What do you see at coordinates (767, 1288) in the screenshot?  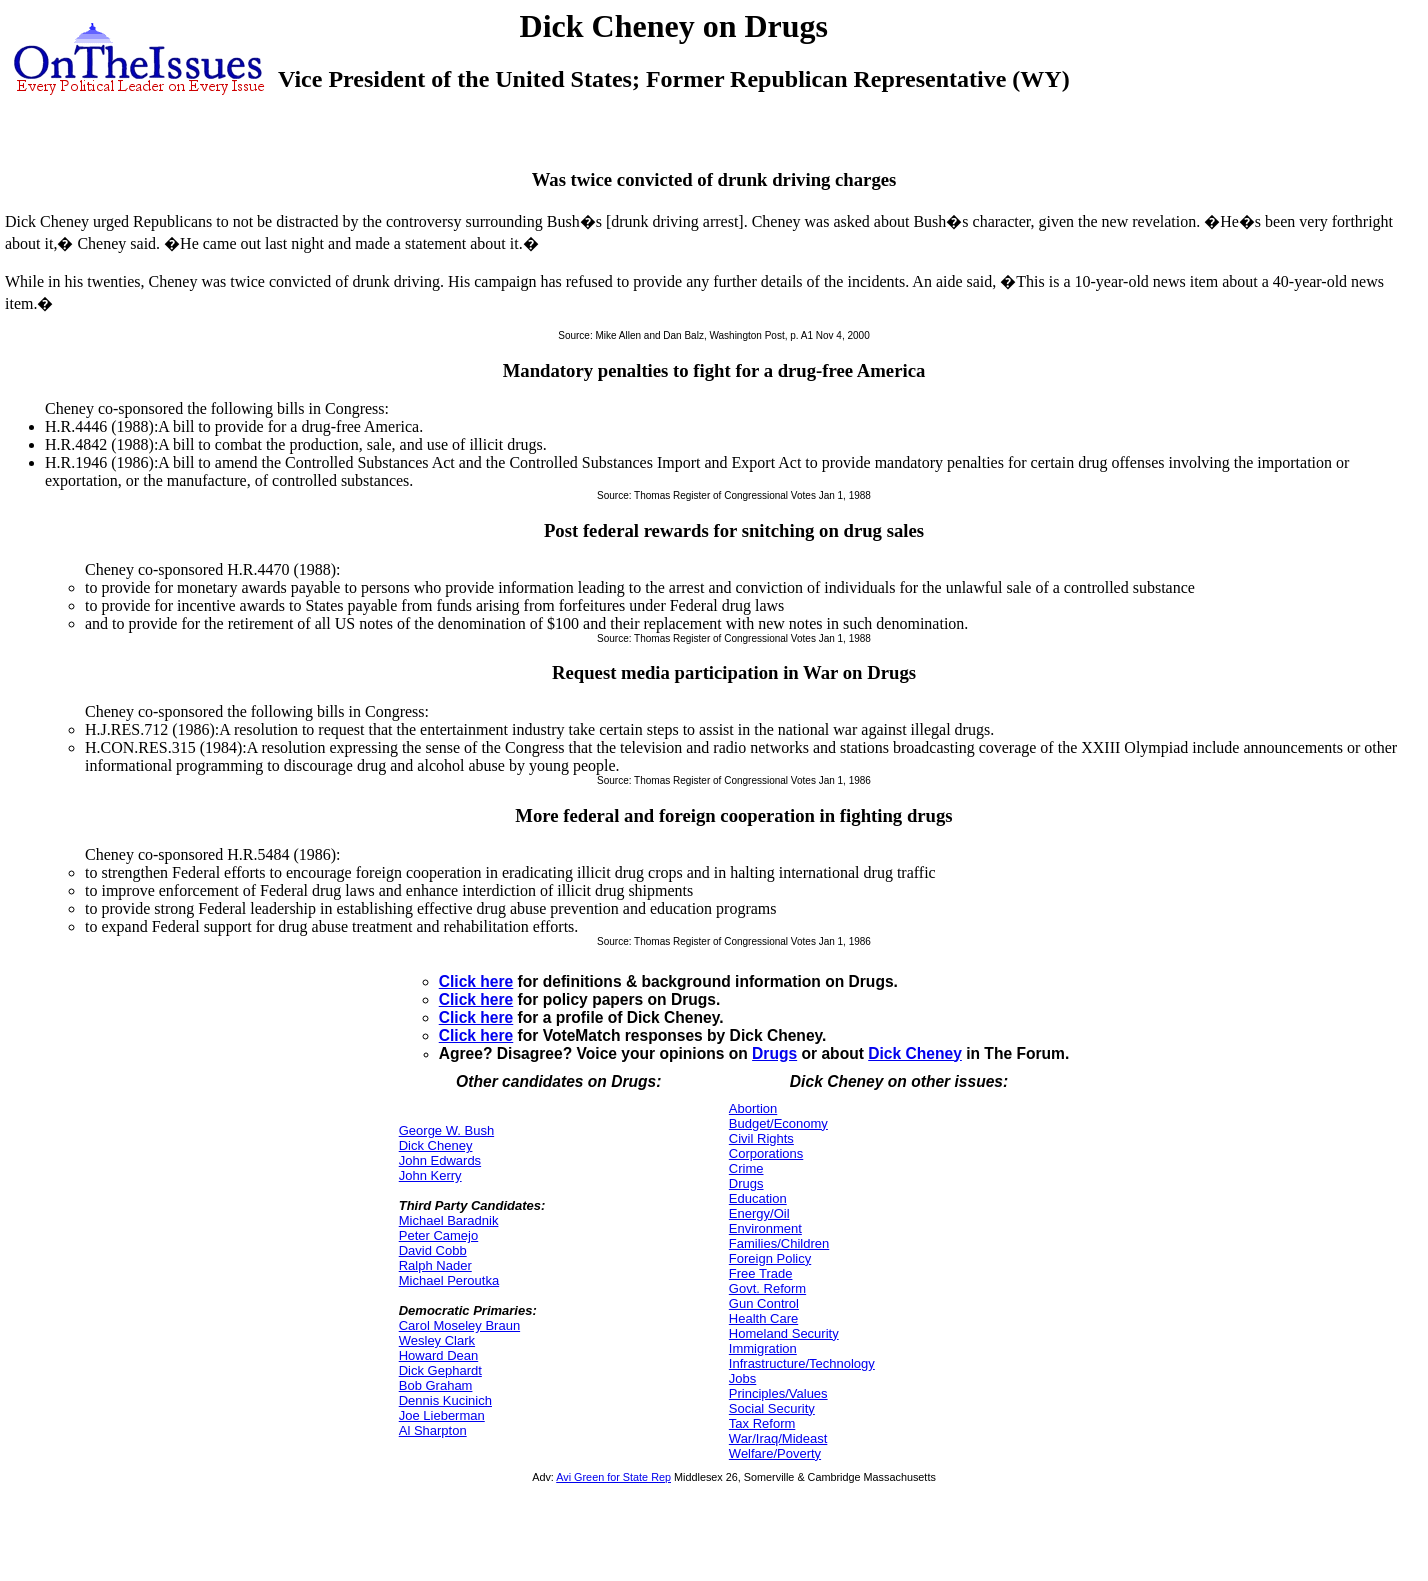 I see `Govt. Reform` at bounding box center [767, 1288].